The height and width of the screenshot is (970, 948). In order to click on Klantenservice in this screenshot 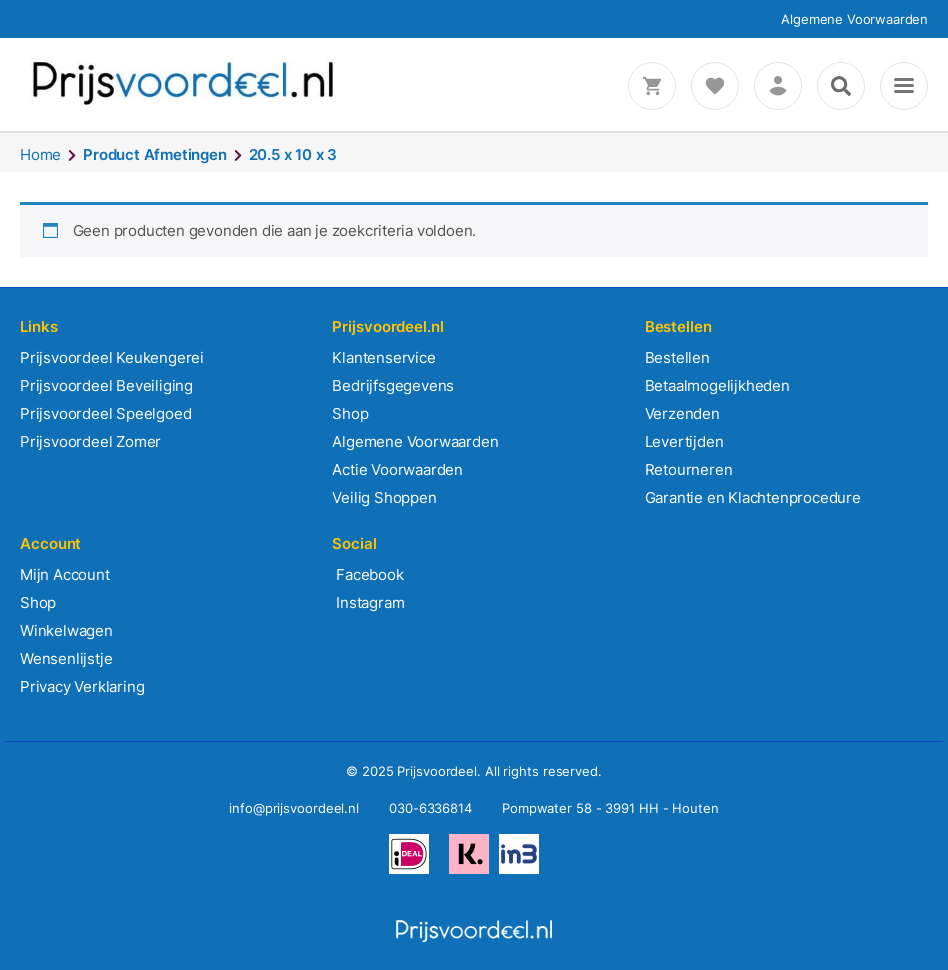, I will do `click(383, 357)`.